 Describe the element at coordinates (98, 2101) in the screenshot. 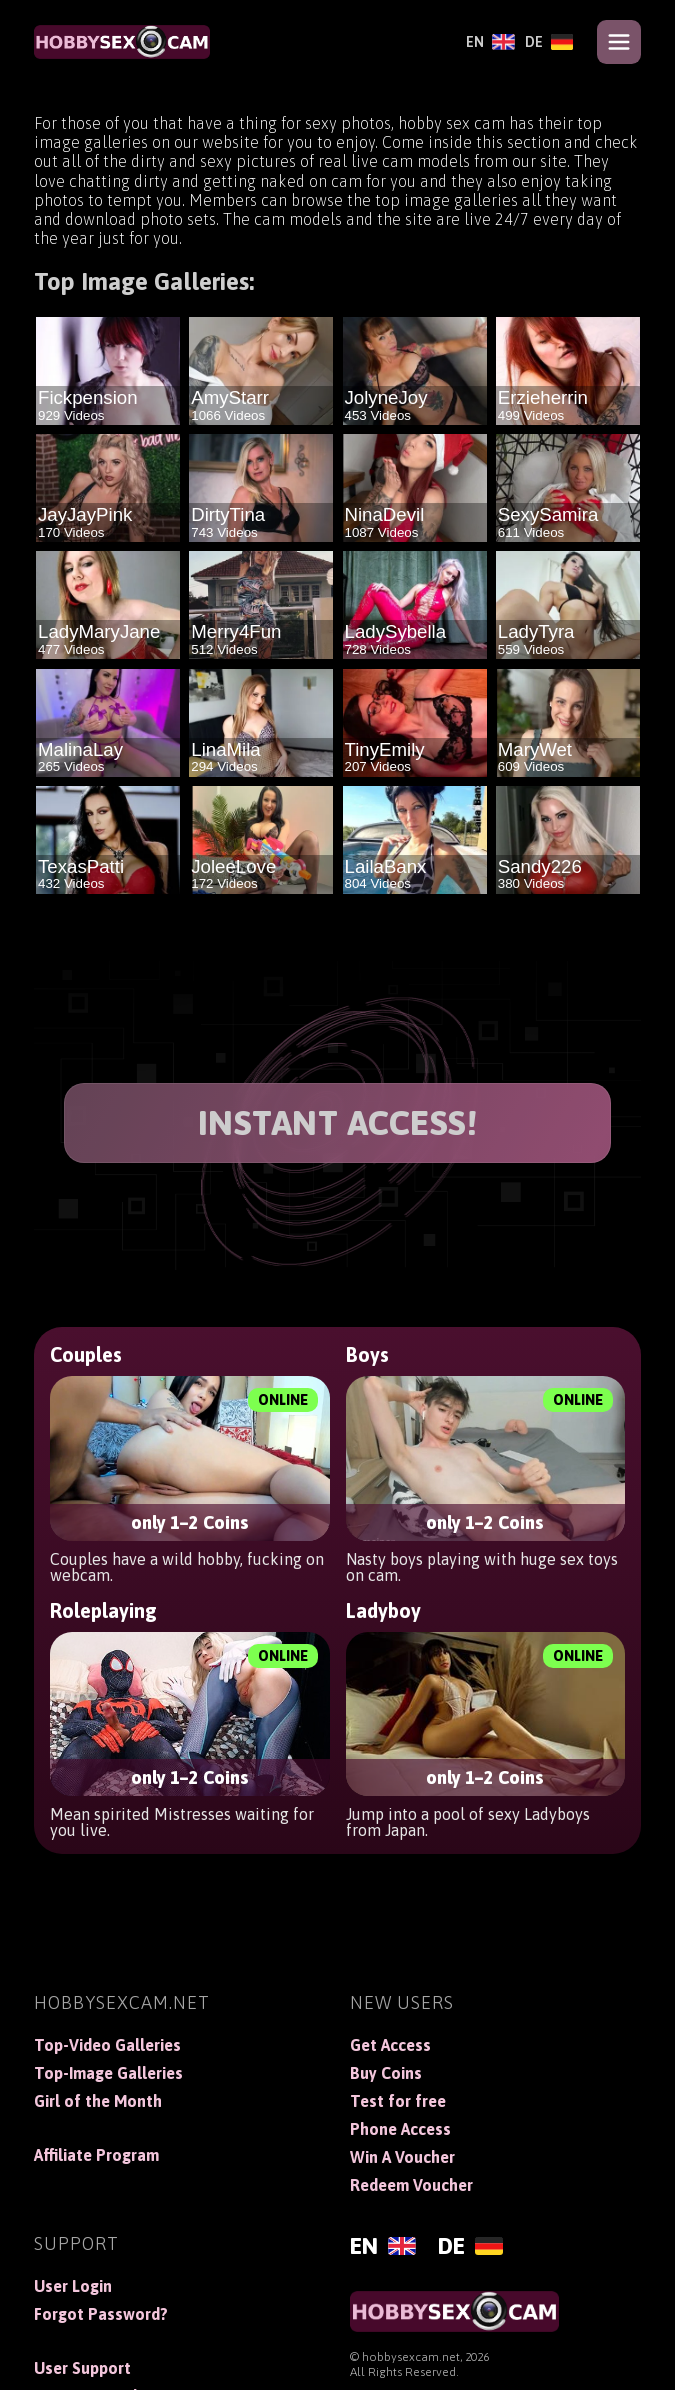

I see `Girl of the Month` at that location.